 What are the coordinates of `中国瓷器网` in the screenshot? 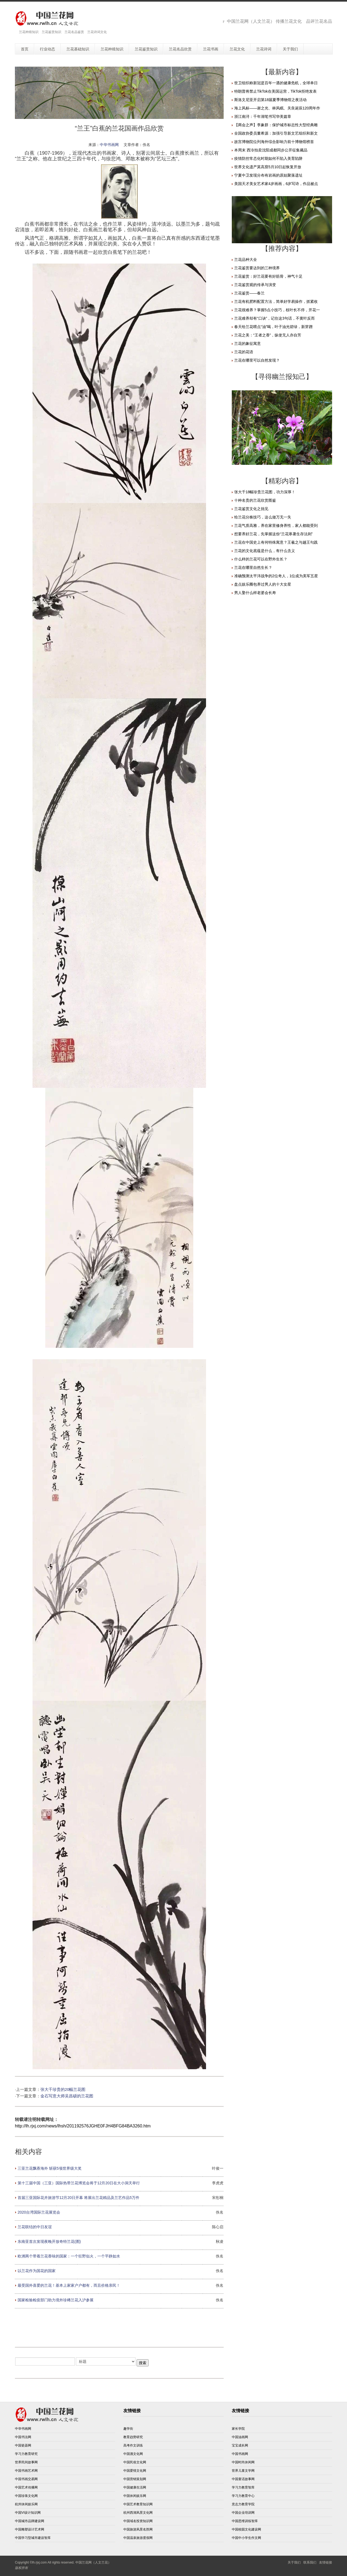 It's located at (23, 2445).